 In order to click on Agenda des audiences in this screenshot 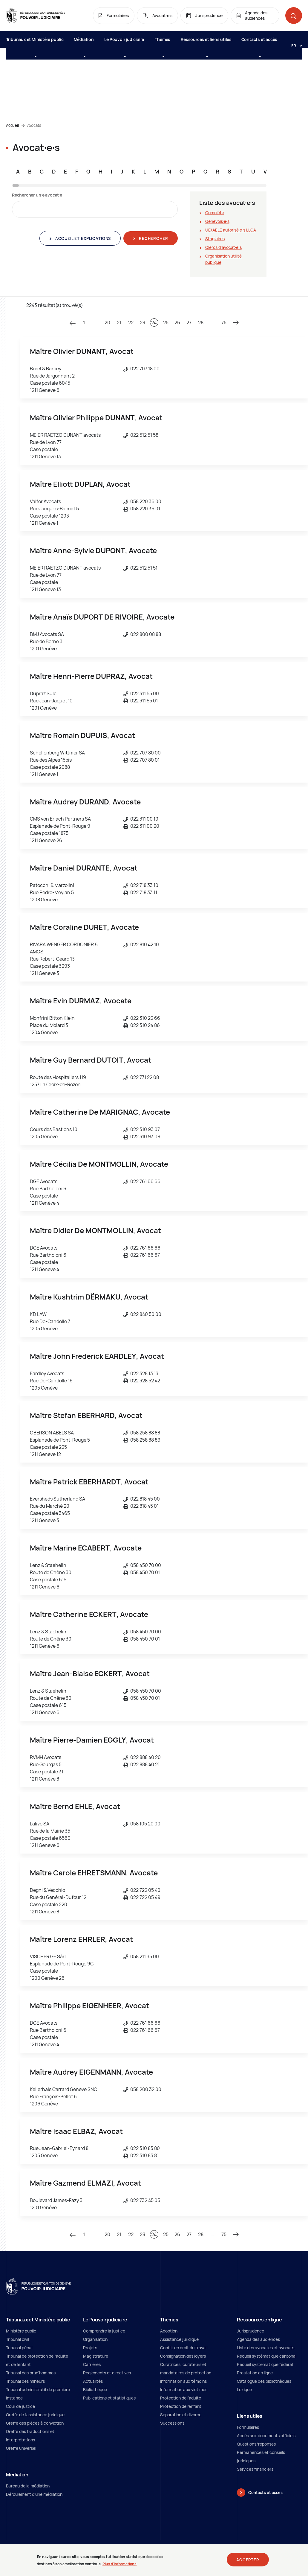, I will do `click(258, 2339)`.